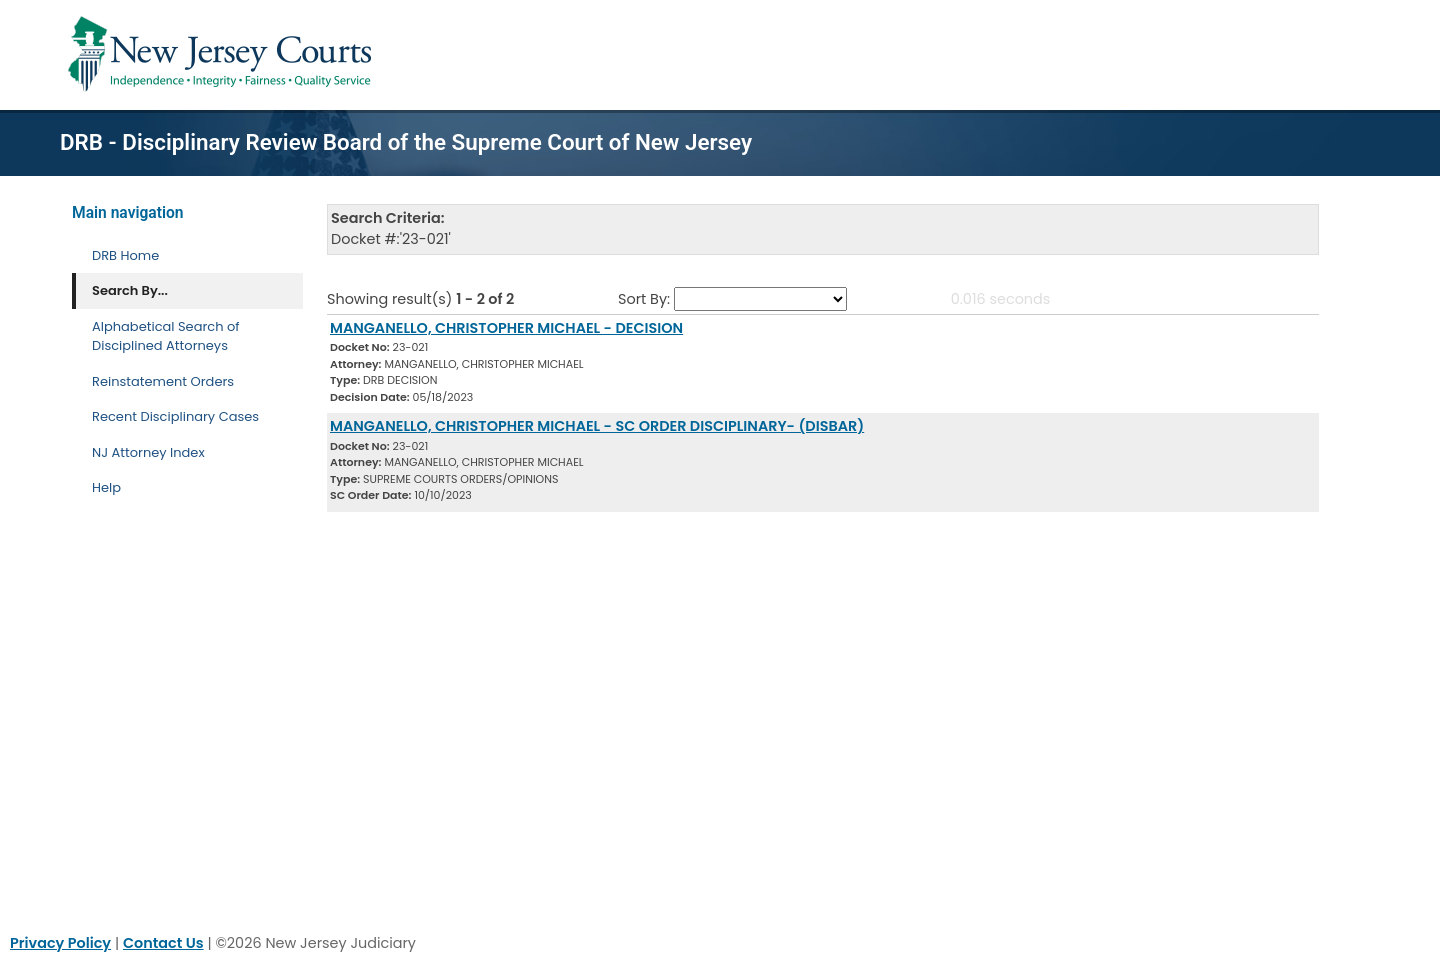 The height and width of the screenshot is (964, 1440). Describe the element at coordinates (106, 487) in the screenshot. I see `Help` at that location.